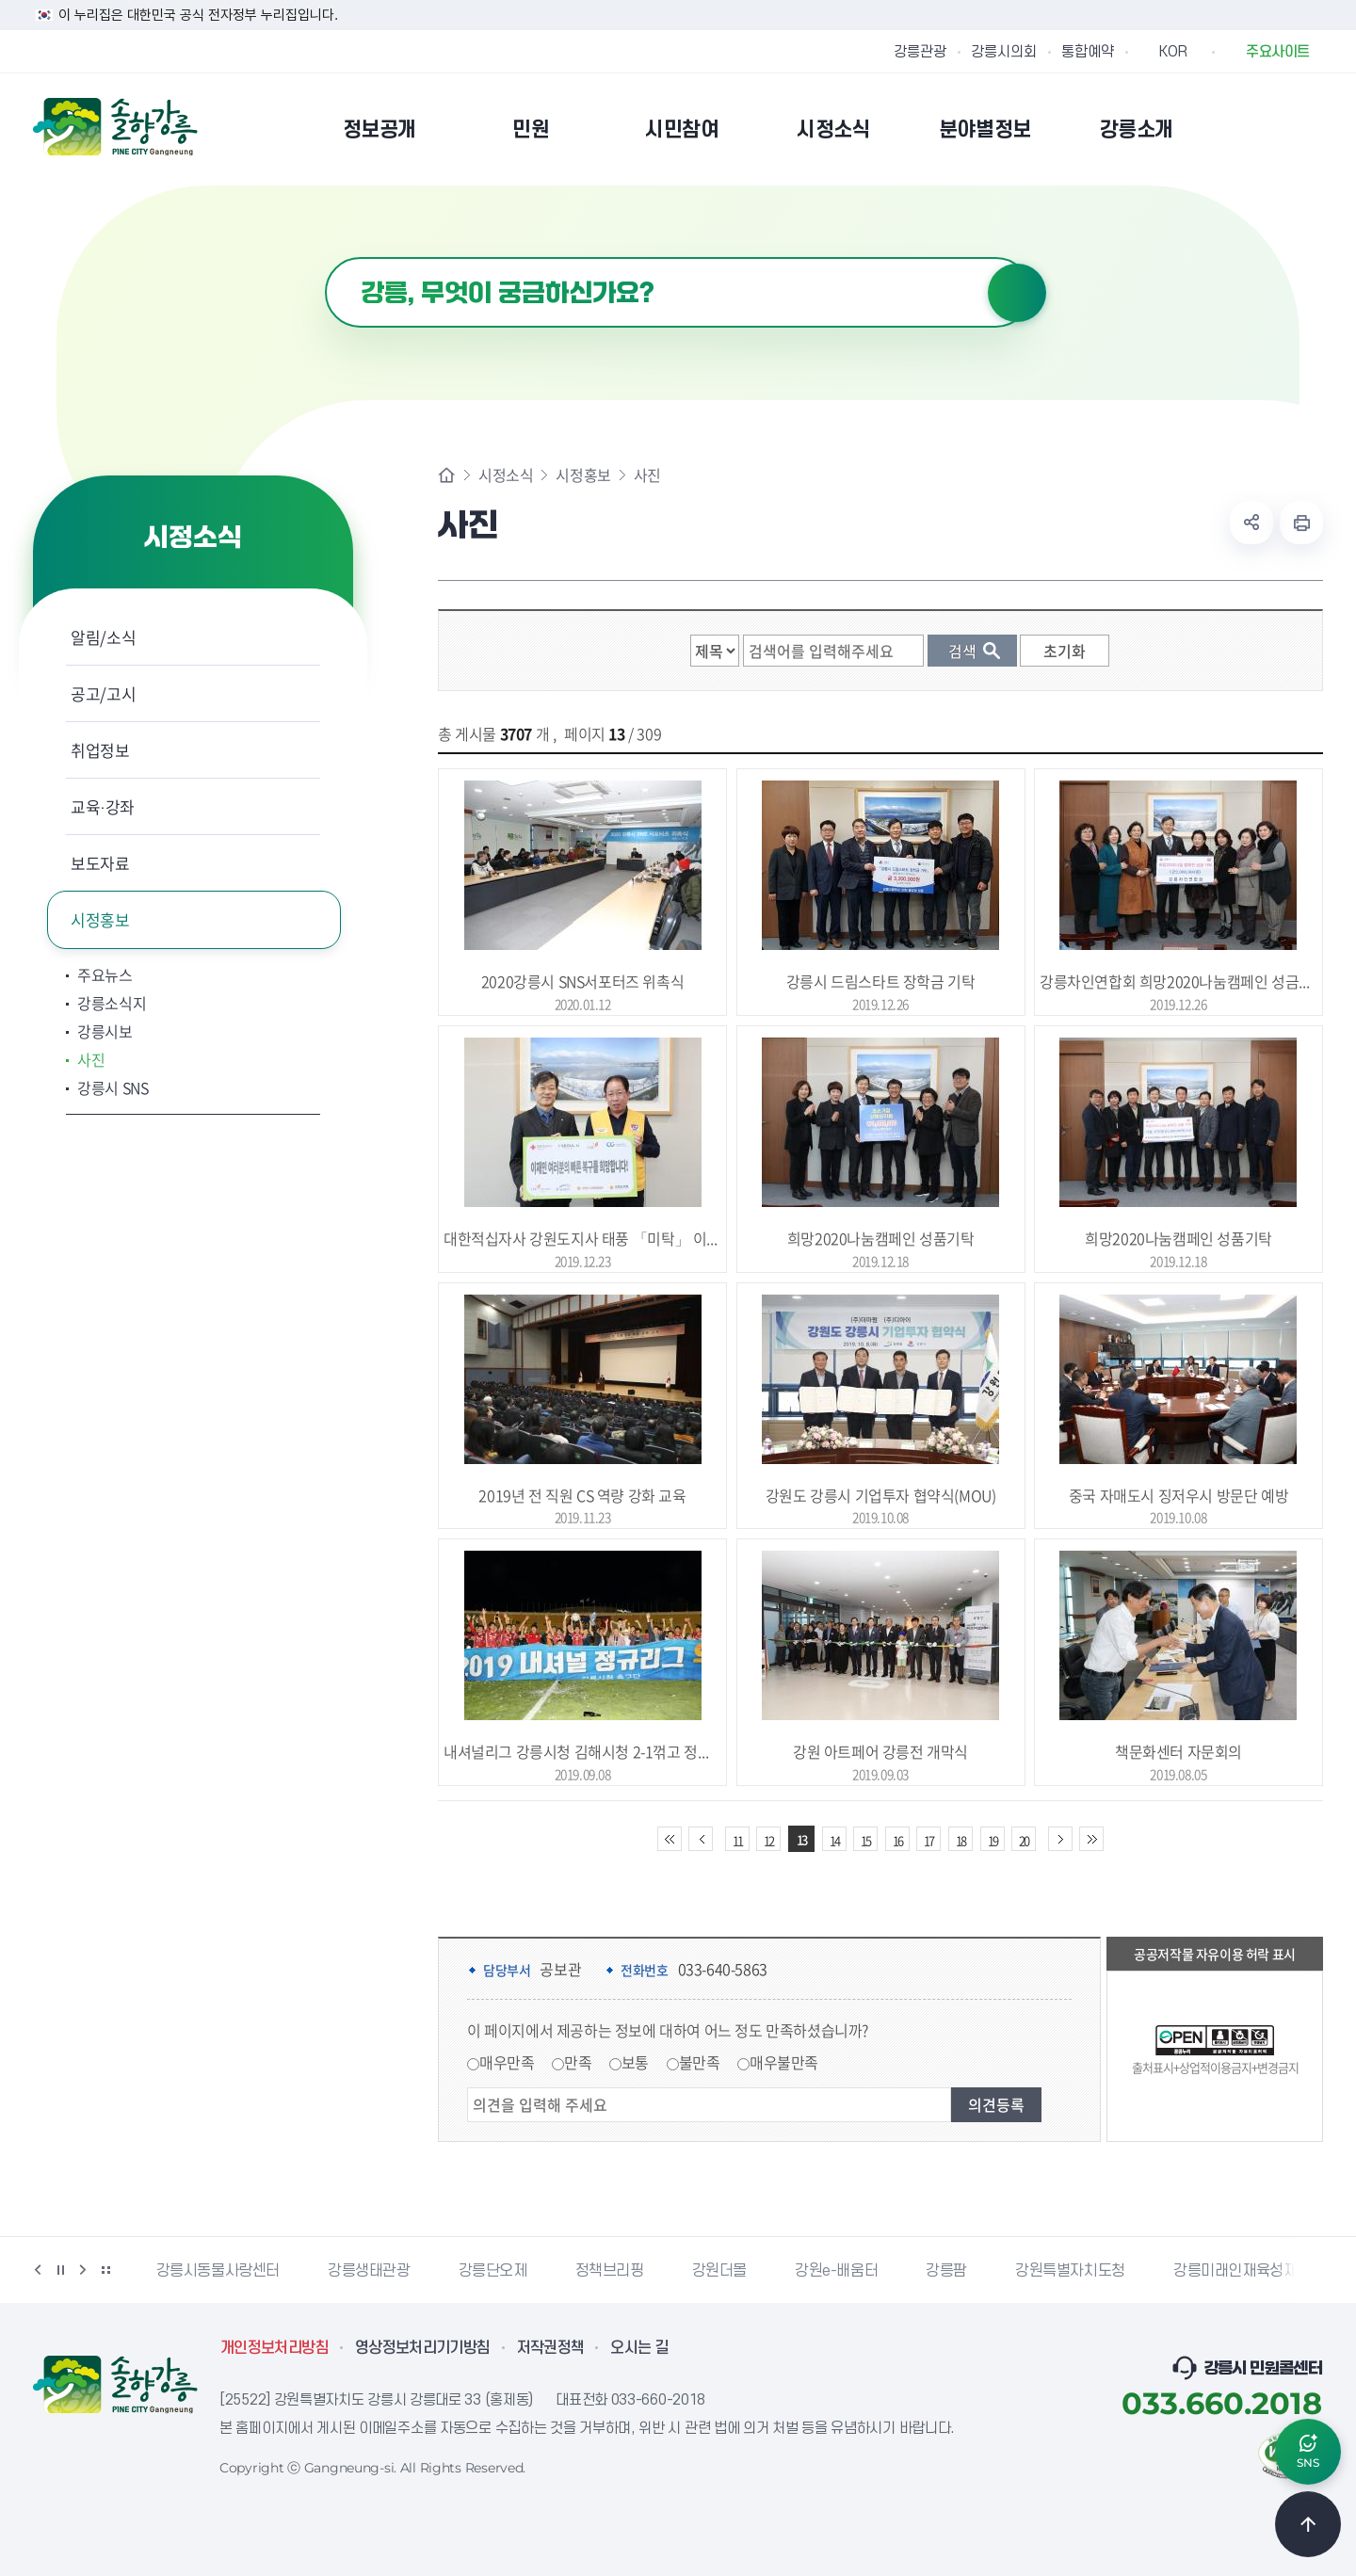 The image size is (1356, 2576). Describe the element at coordinates (920, 51) in the screenshot. I see `강릉관광` at that location.